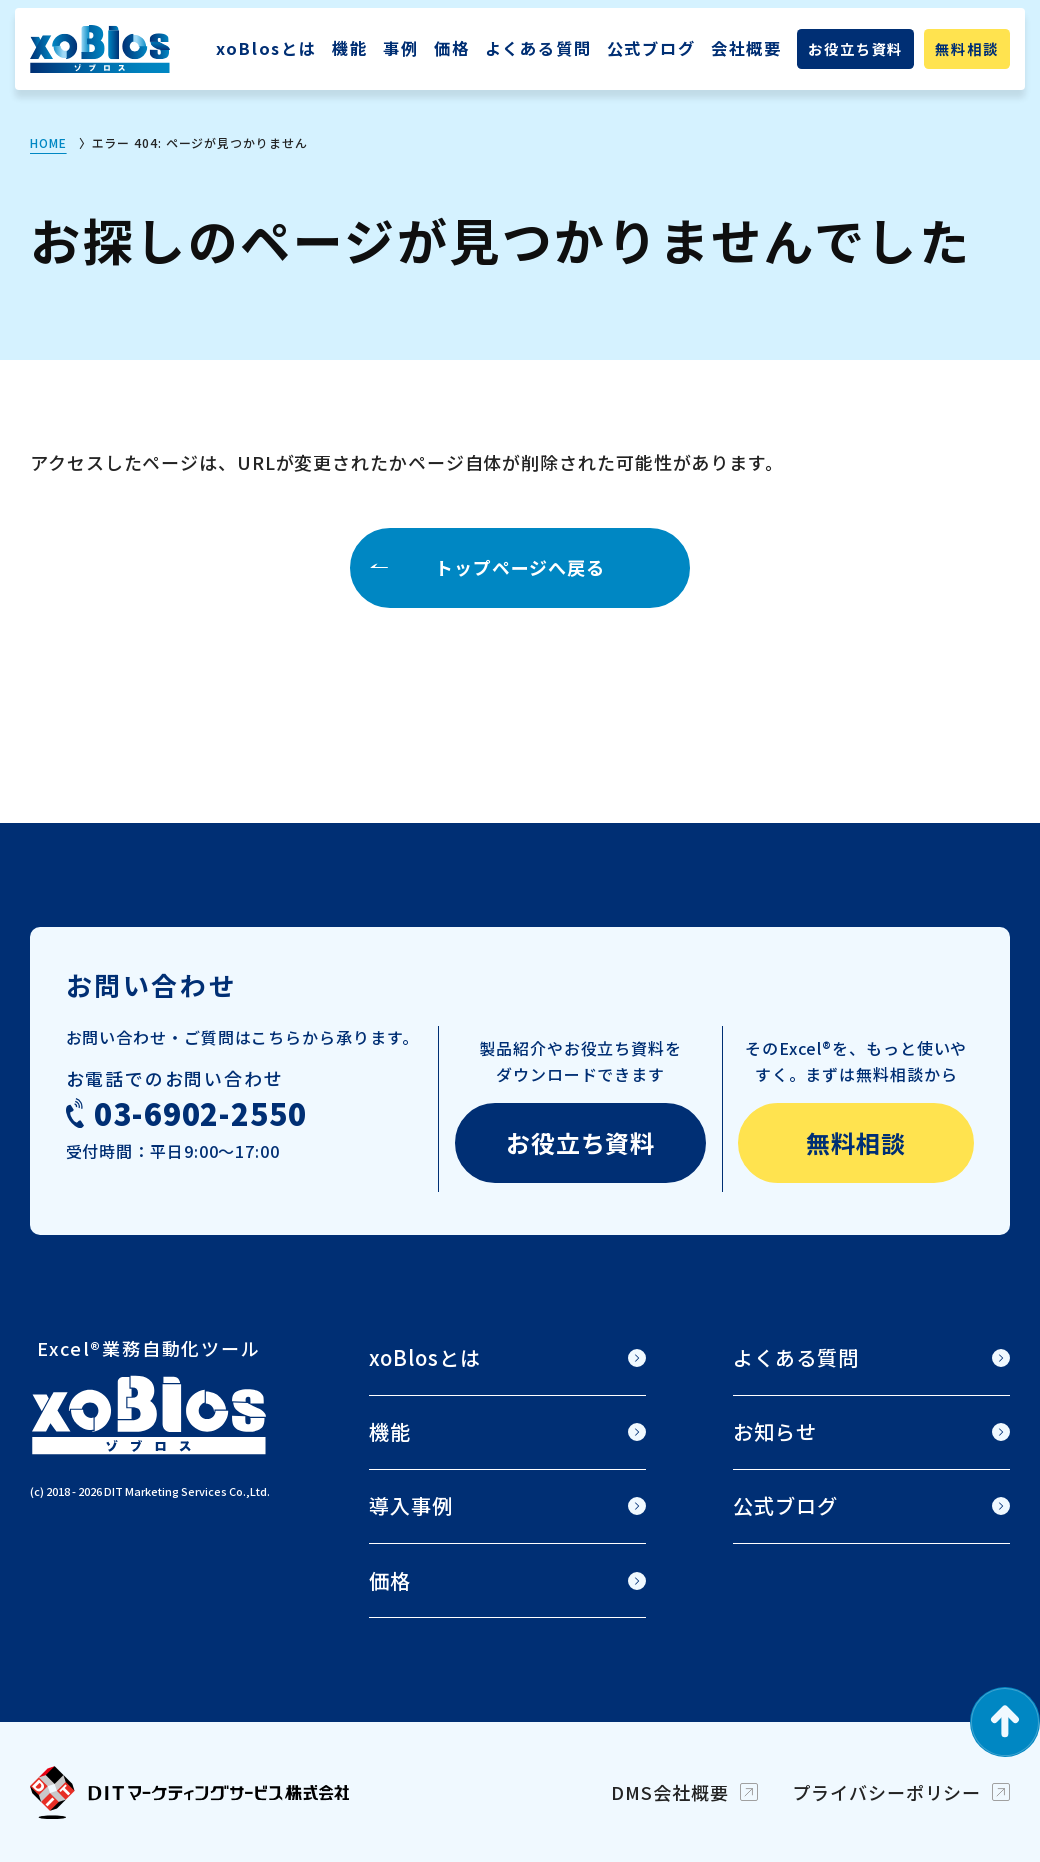  I want to click on プライバシーポリシー, so click(886, 1792).